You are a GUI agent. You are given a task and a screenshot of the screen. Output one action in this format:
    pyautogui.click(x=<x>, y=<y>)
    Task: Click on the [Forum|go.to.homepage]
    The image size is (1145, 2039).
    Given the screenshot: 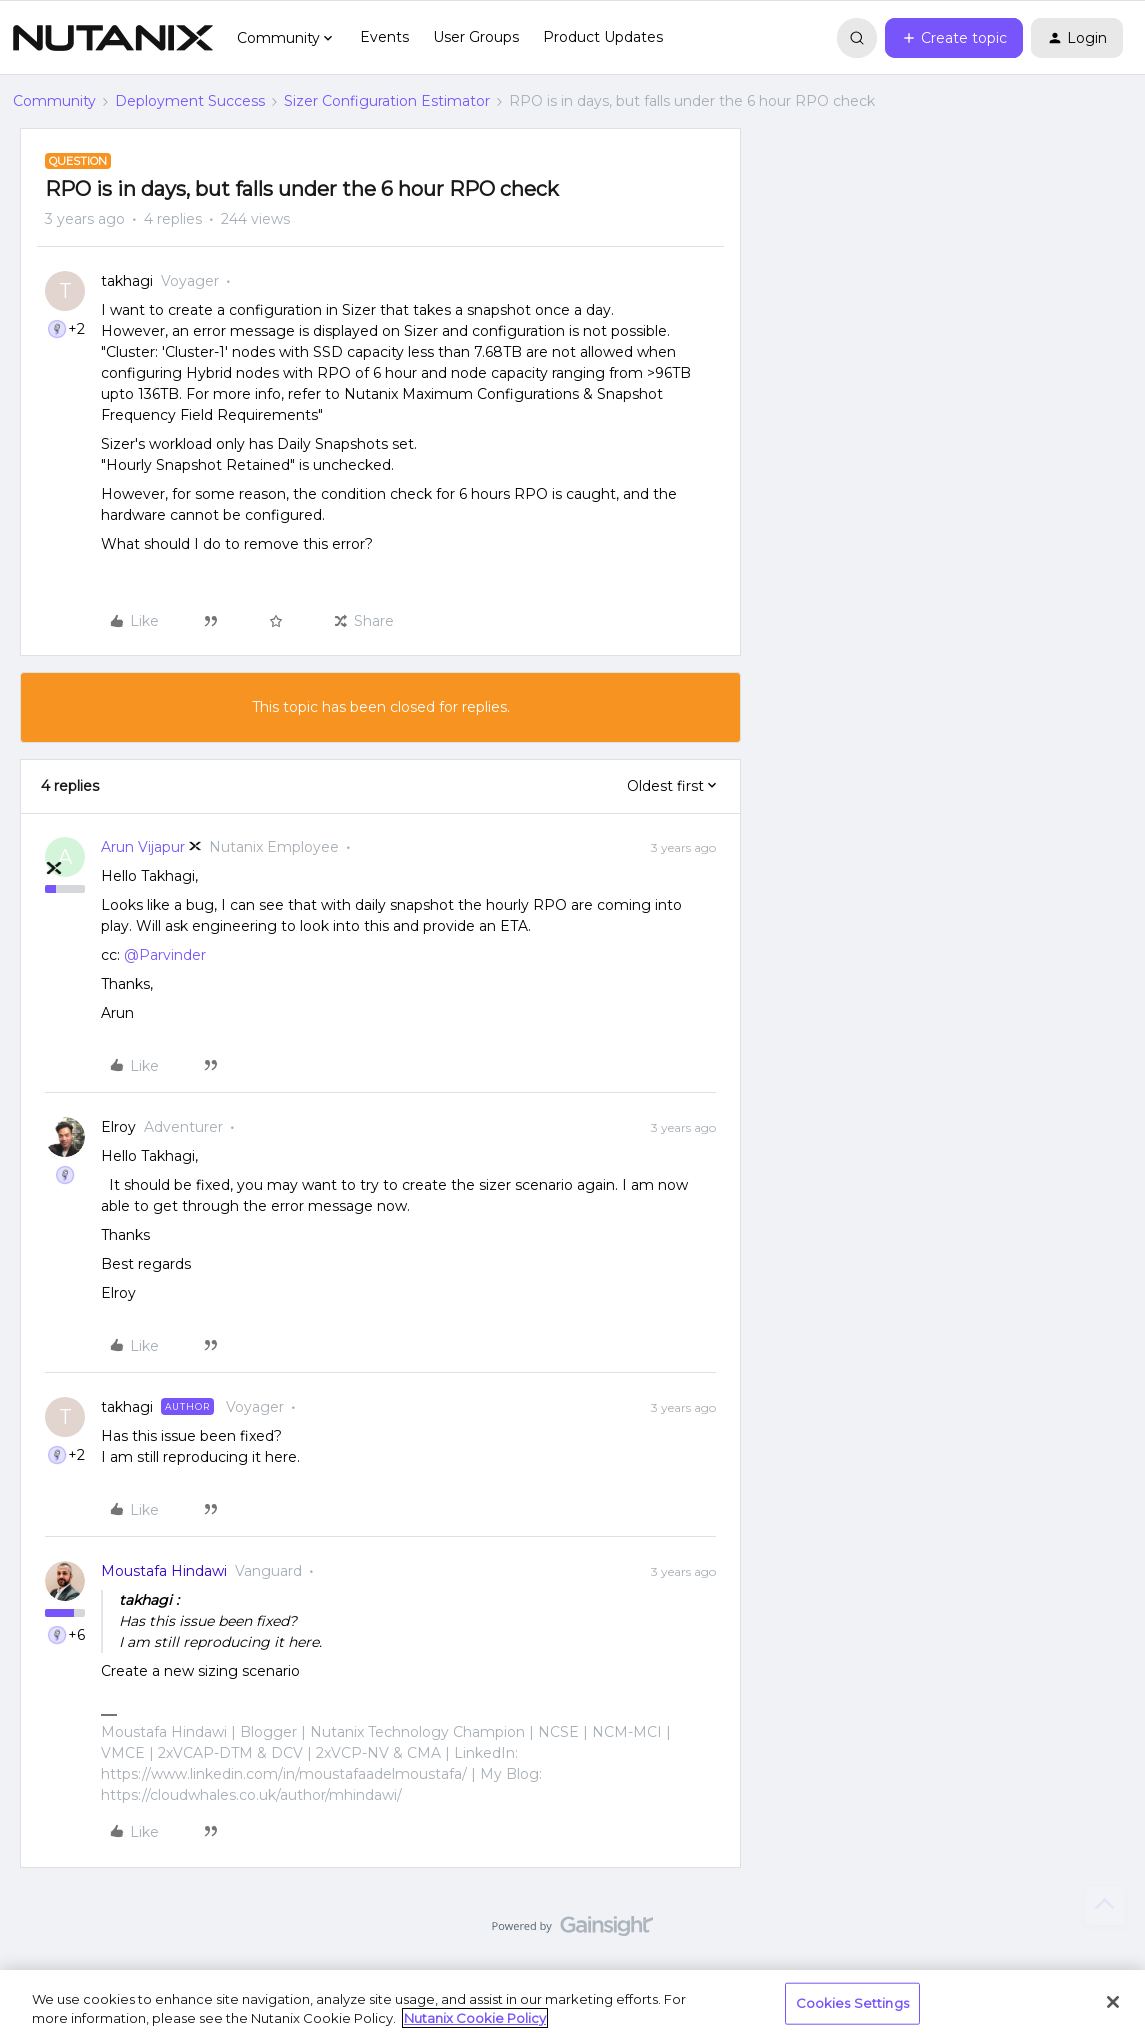 What is the action you would take?
    pyautogui.click(x=113, y=38)
    